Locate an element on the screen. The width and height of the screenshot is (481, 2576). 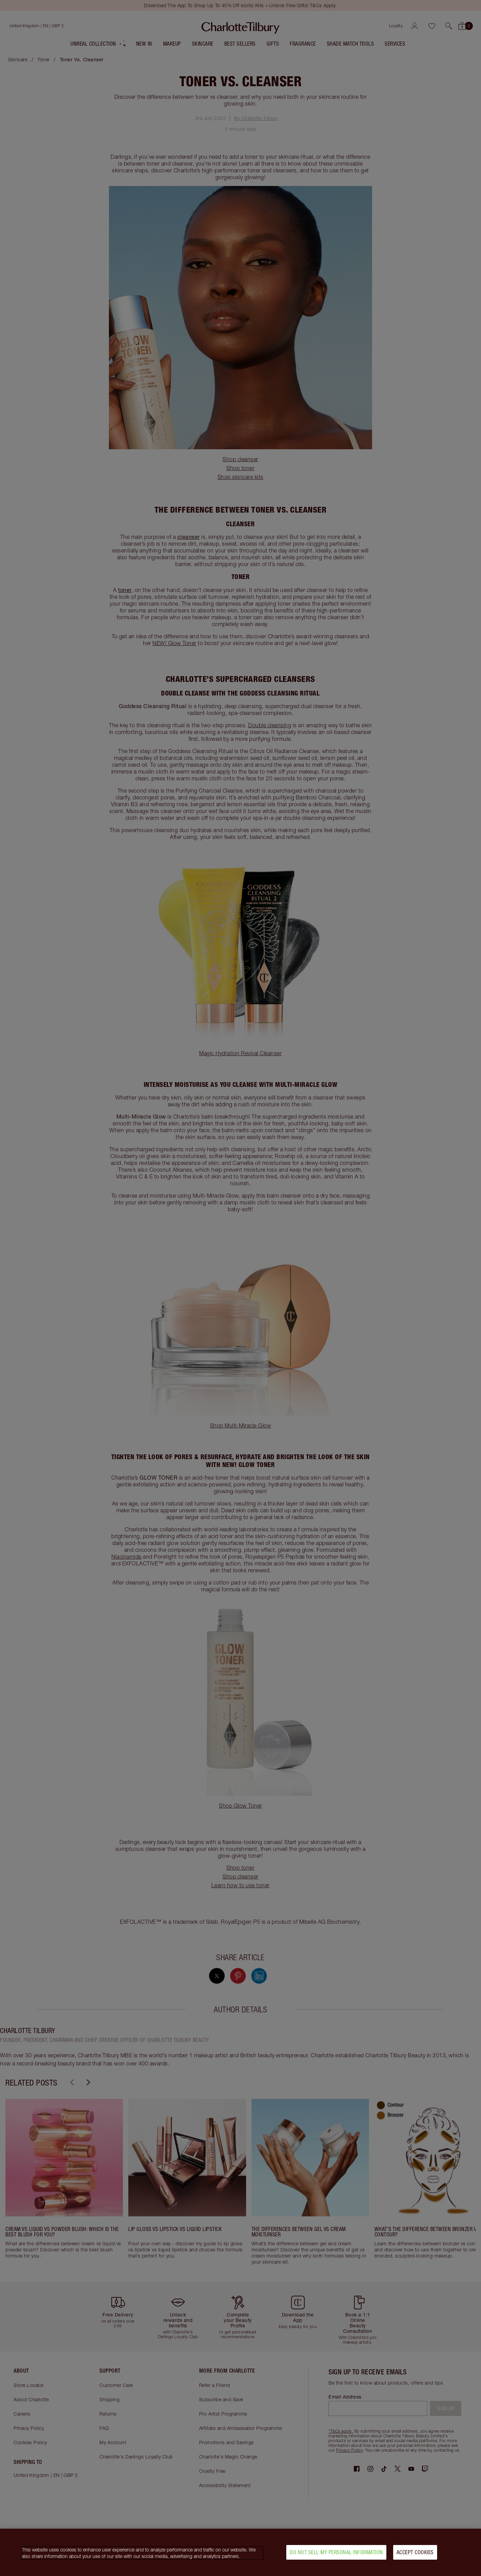
Accept Cookies is located at coordinates (415, 2552).